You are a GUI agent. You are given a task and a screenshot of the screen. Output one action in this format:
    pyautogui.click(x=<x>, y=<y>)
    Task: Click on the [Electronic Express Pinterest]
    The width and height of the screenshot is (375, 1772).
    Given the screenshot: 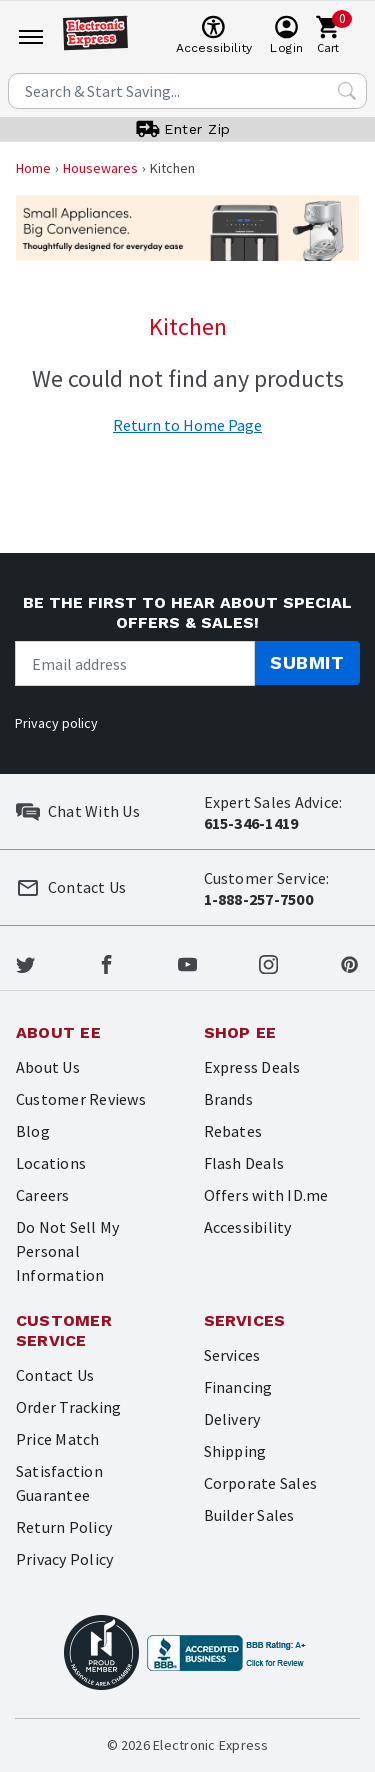 What is the action you would take?
    pyautogui.click(x=349, y=962)
    